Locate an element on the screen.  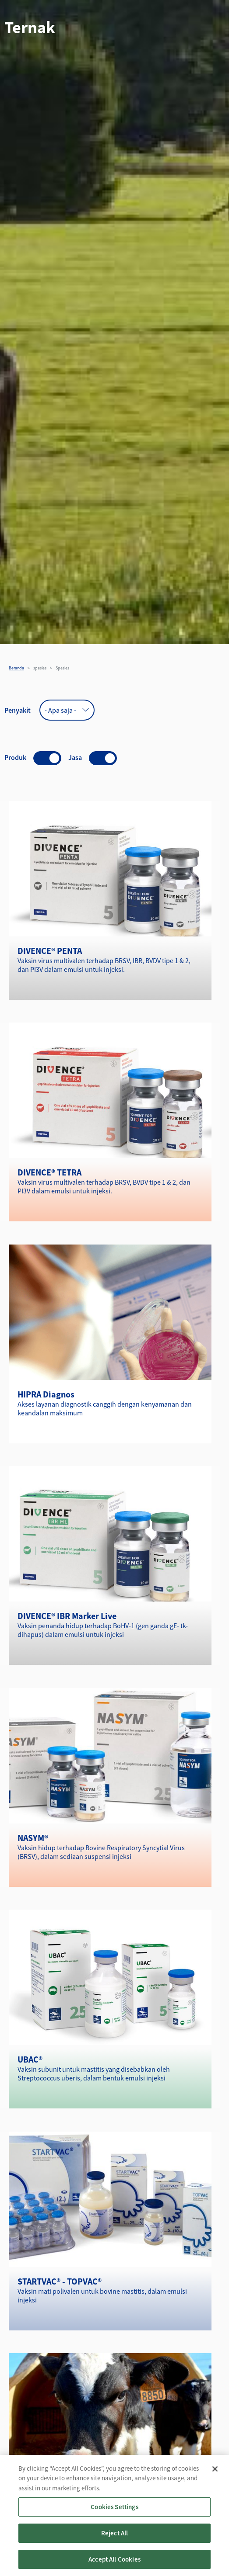
Reject All is located at coordinates (114, 2539).